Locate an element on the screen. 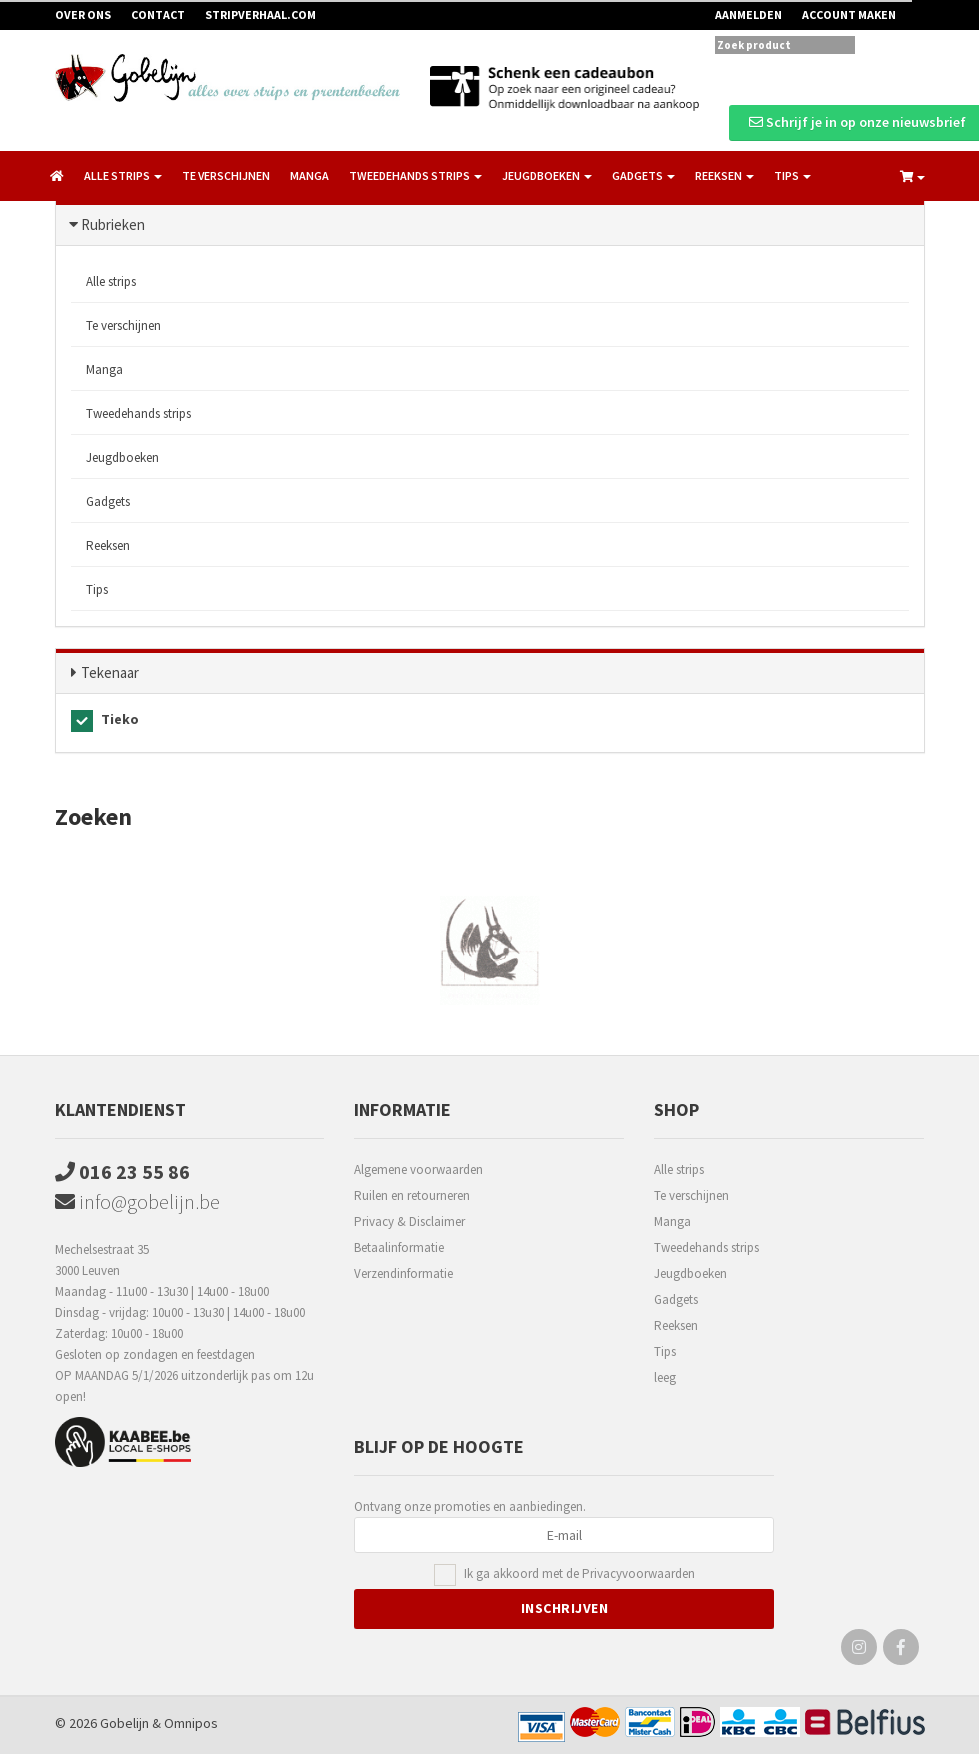  Jeugdboeken [button] is located at coordinates (547, 175).